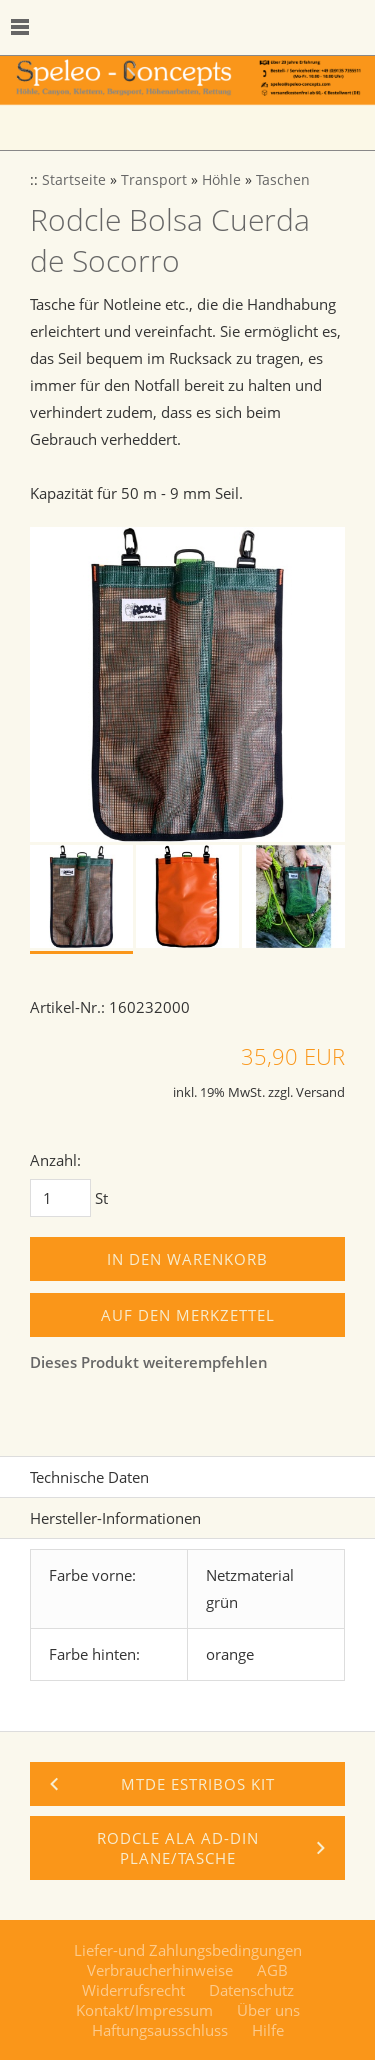  Describe the element at coordinates (251, 1990) in the screenshot. I see `Datenschutz` at that location.